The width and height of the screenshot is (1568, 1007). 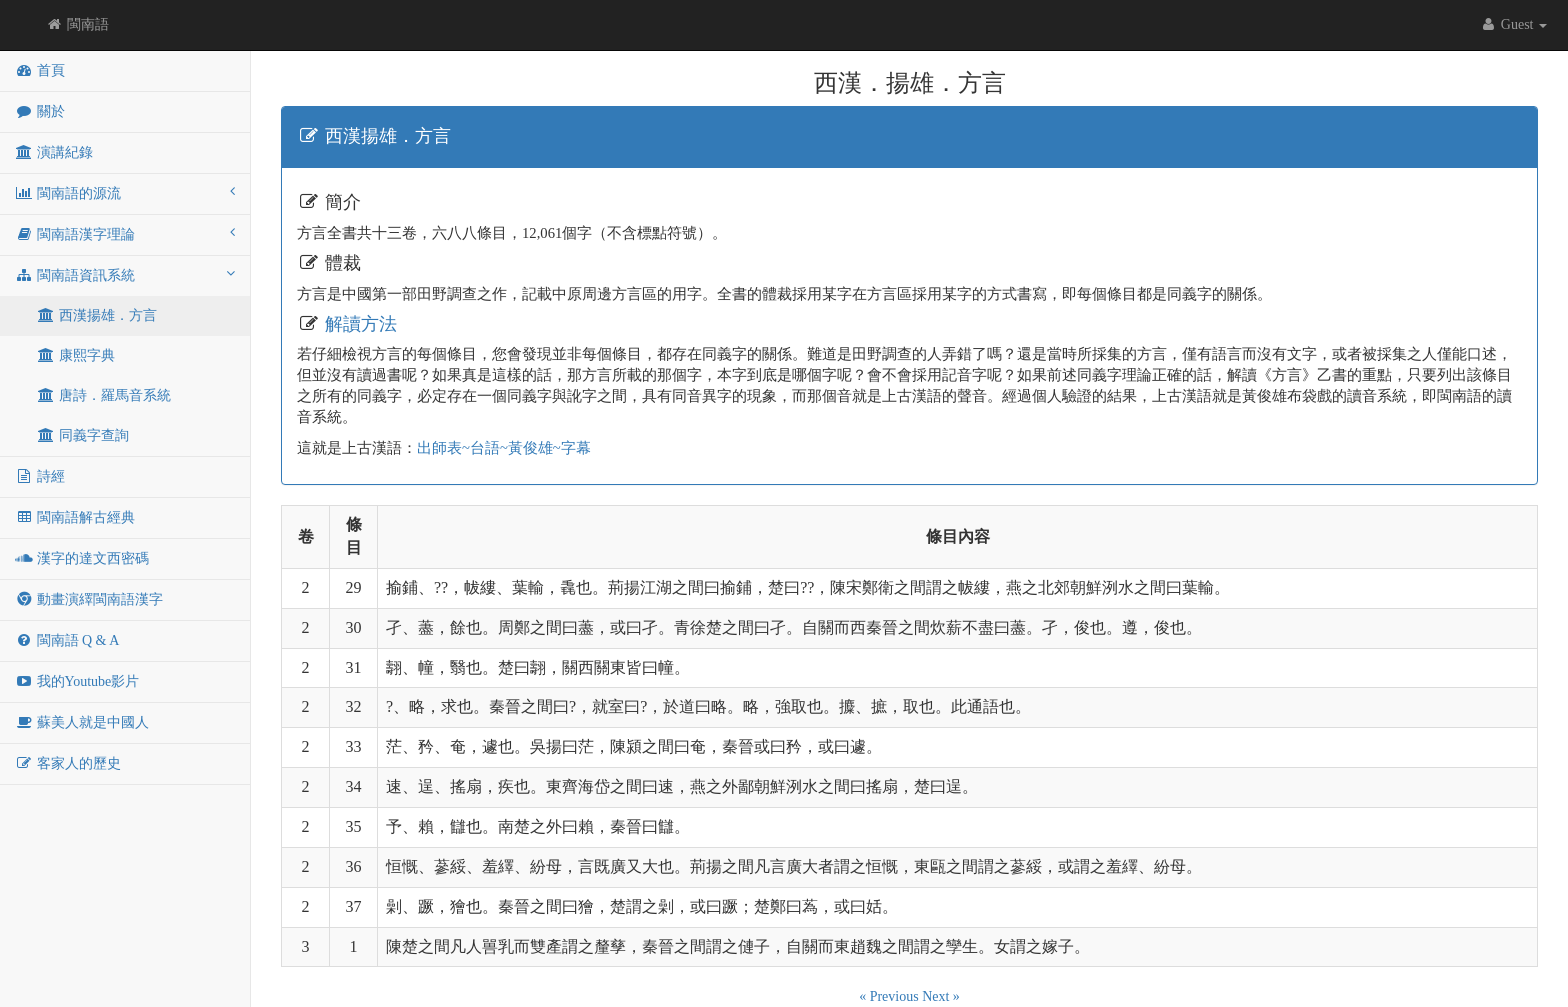 What do you see at coordinates (82, 558) in the screenshot?
I see `漢字的達文西密碼` at bounding box center [82, 558].